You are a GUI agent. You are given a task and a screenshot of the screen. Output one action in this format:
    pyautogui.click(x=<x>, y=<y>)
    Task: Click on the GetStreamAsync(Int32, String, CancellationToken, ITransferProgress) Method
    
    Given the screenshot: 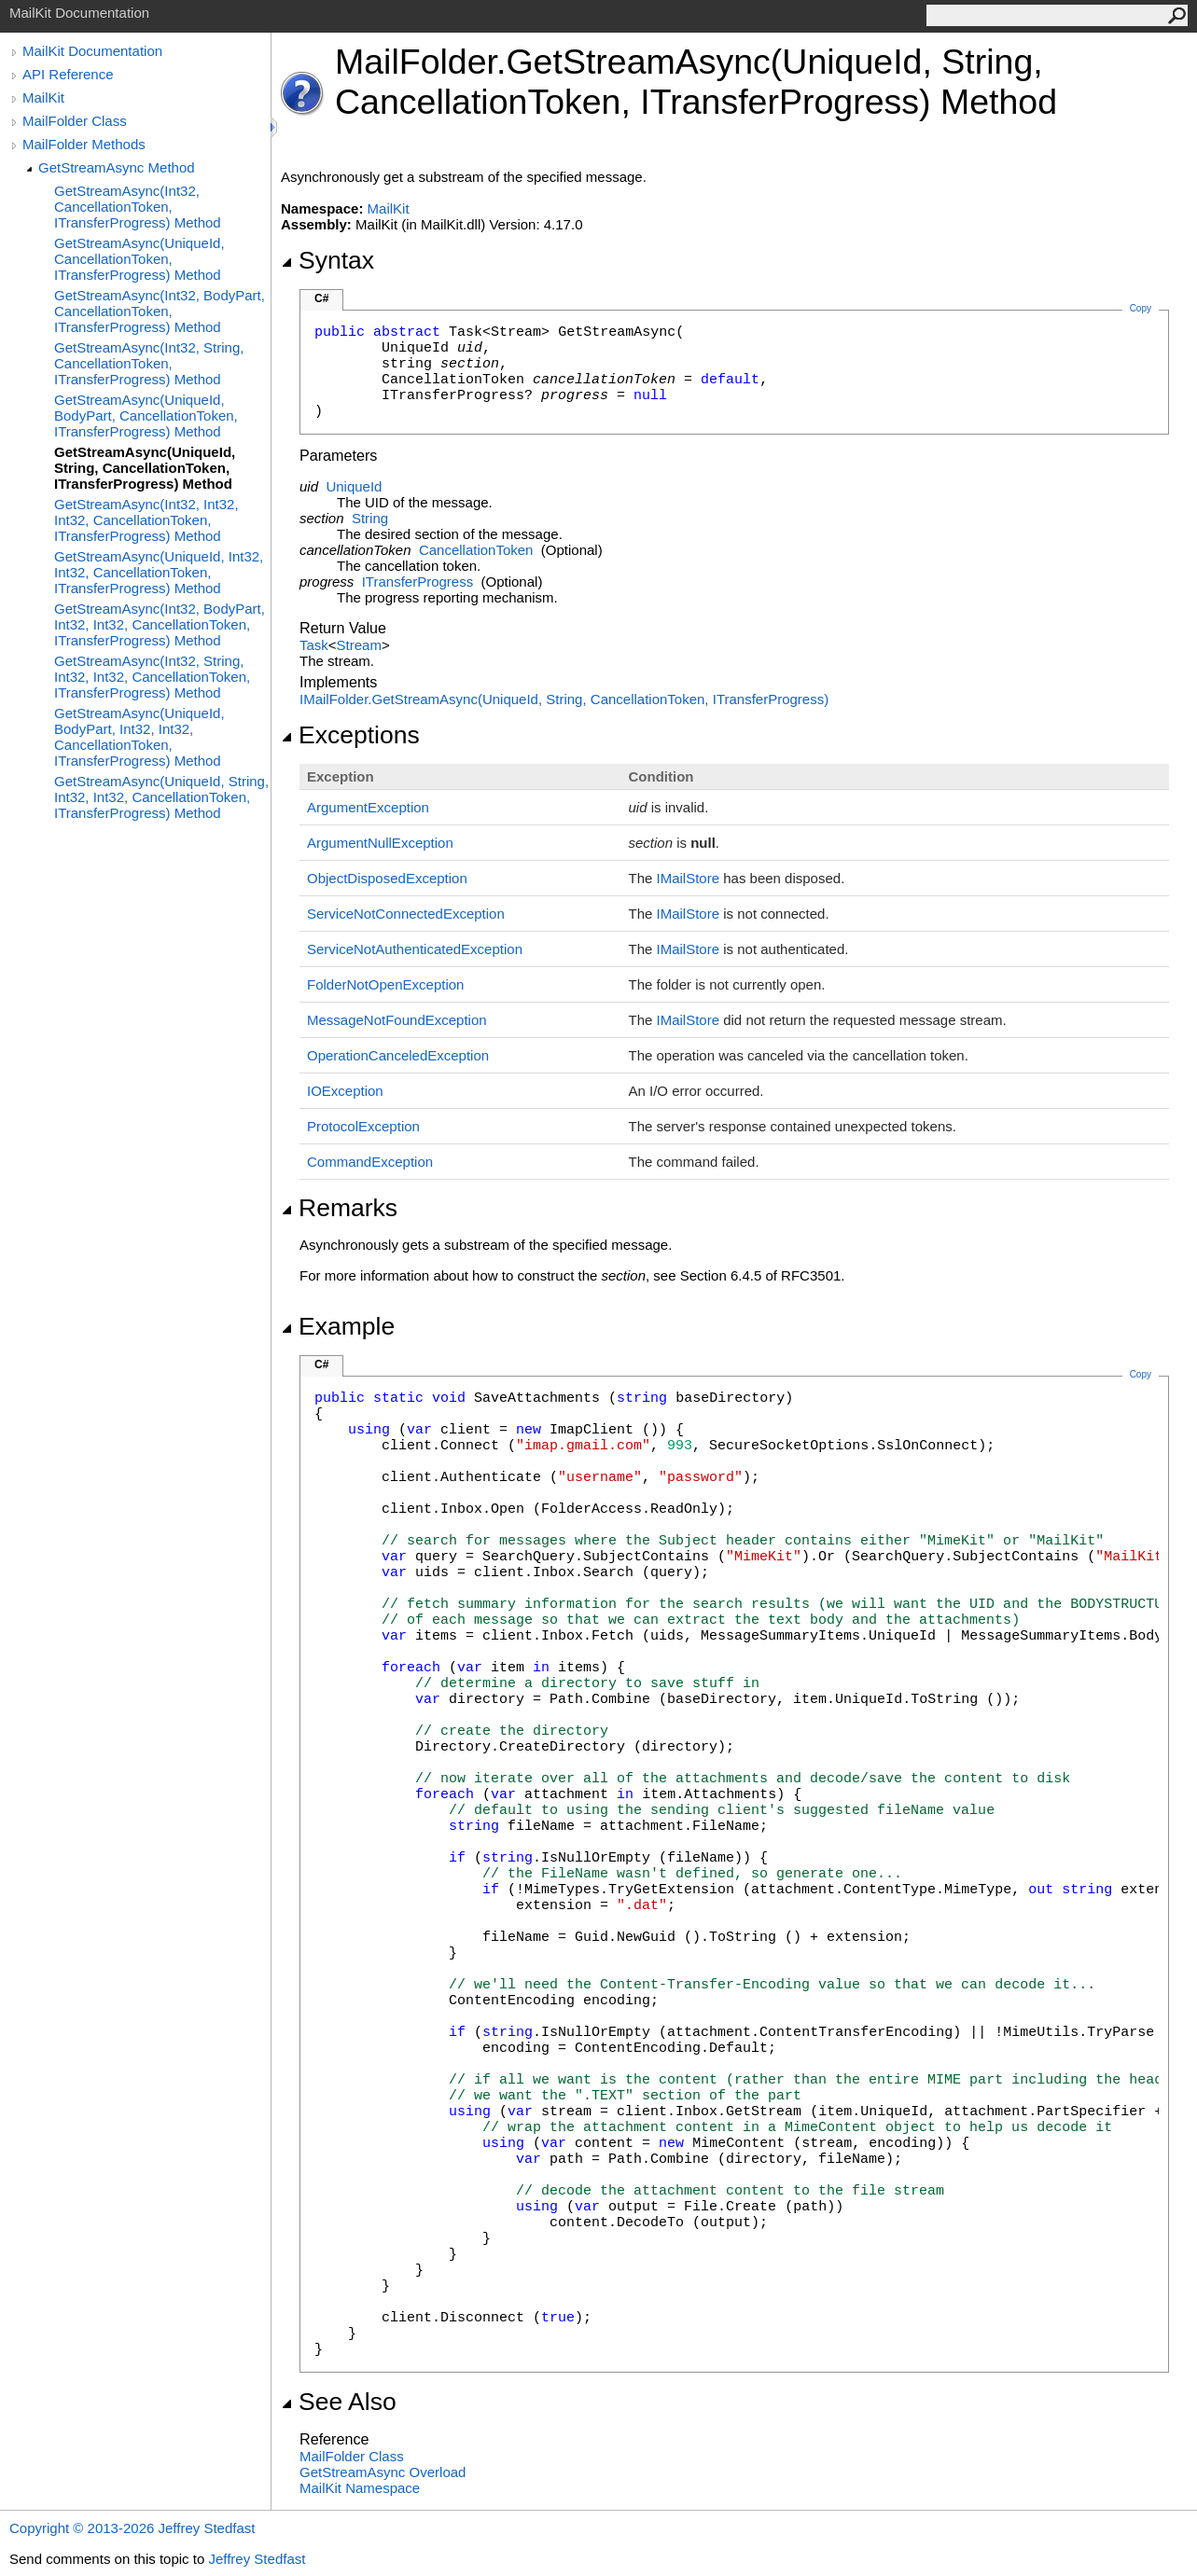 What is the action you would take?
    pyautogui.click(x=149, y=363)
    